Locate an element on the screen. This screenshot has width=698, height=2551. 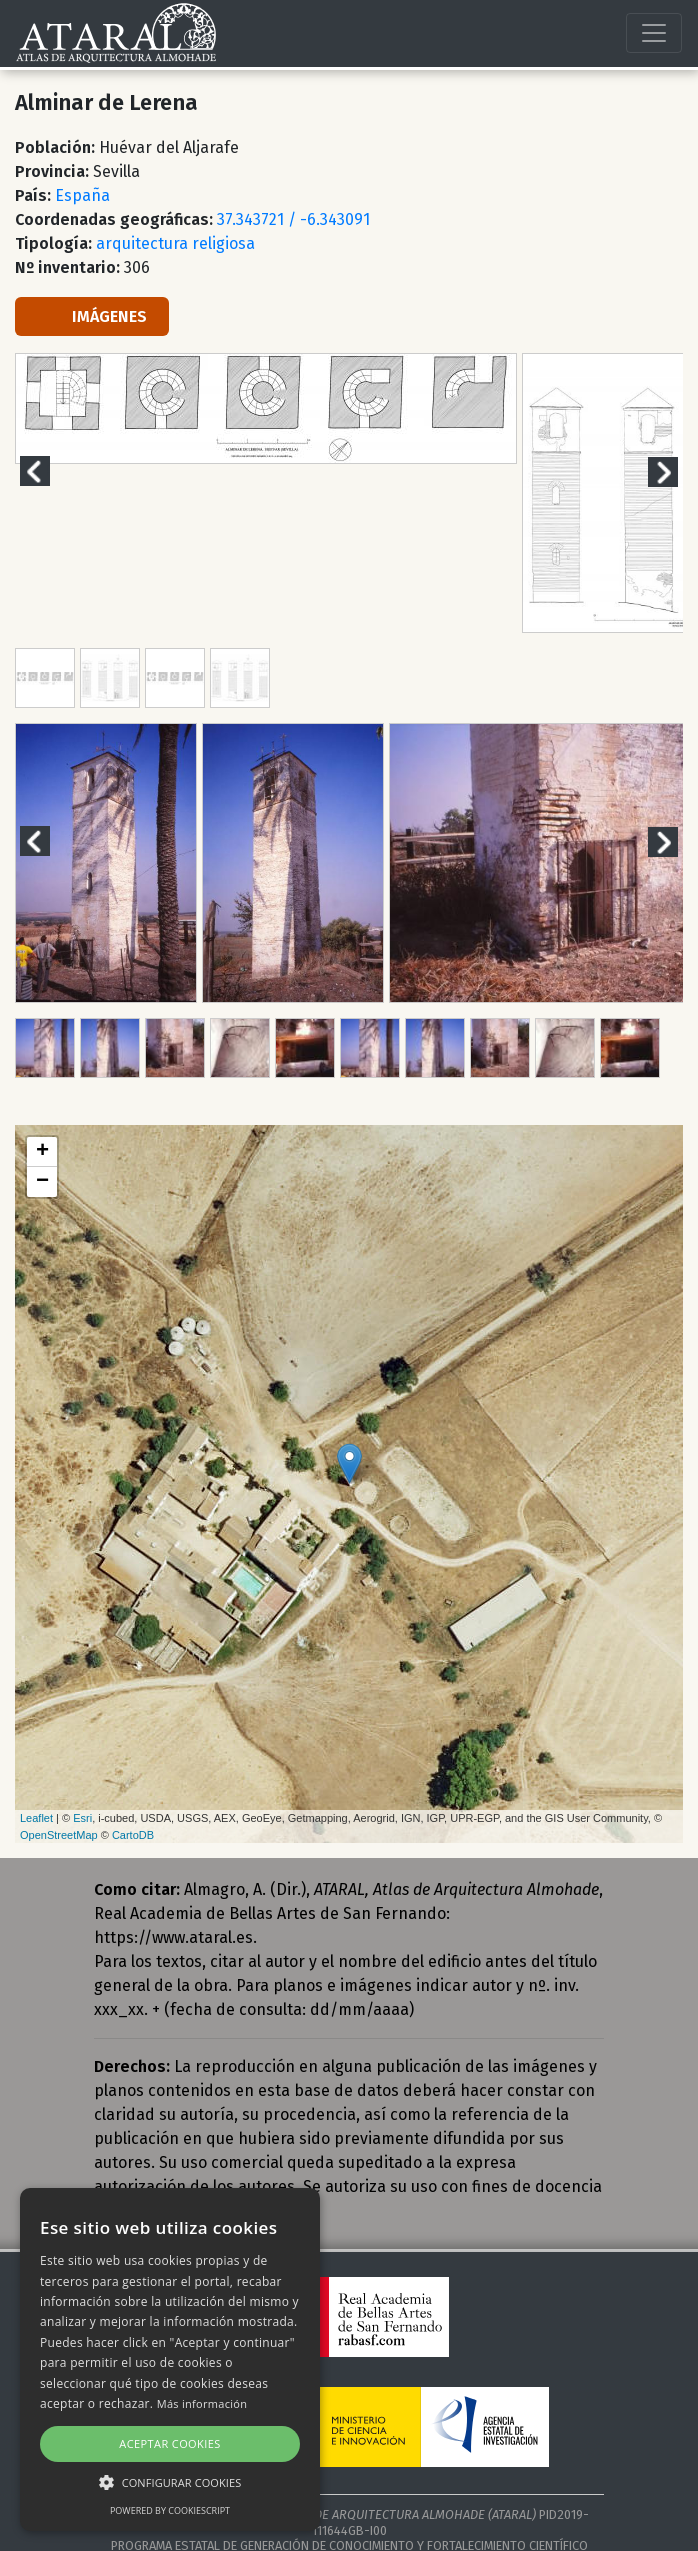
[alert] is located at coordinates (170, 2359).